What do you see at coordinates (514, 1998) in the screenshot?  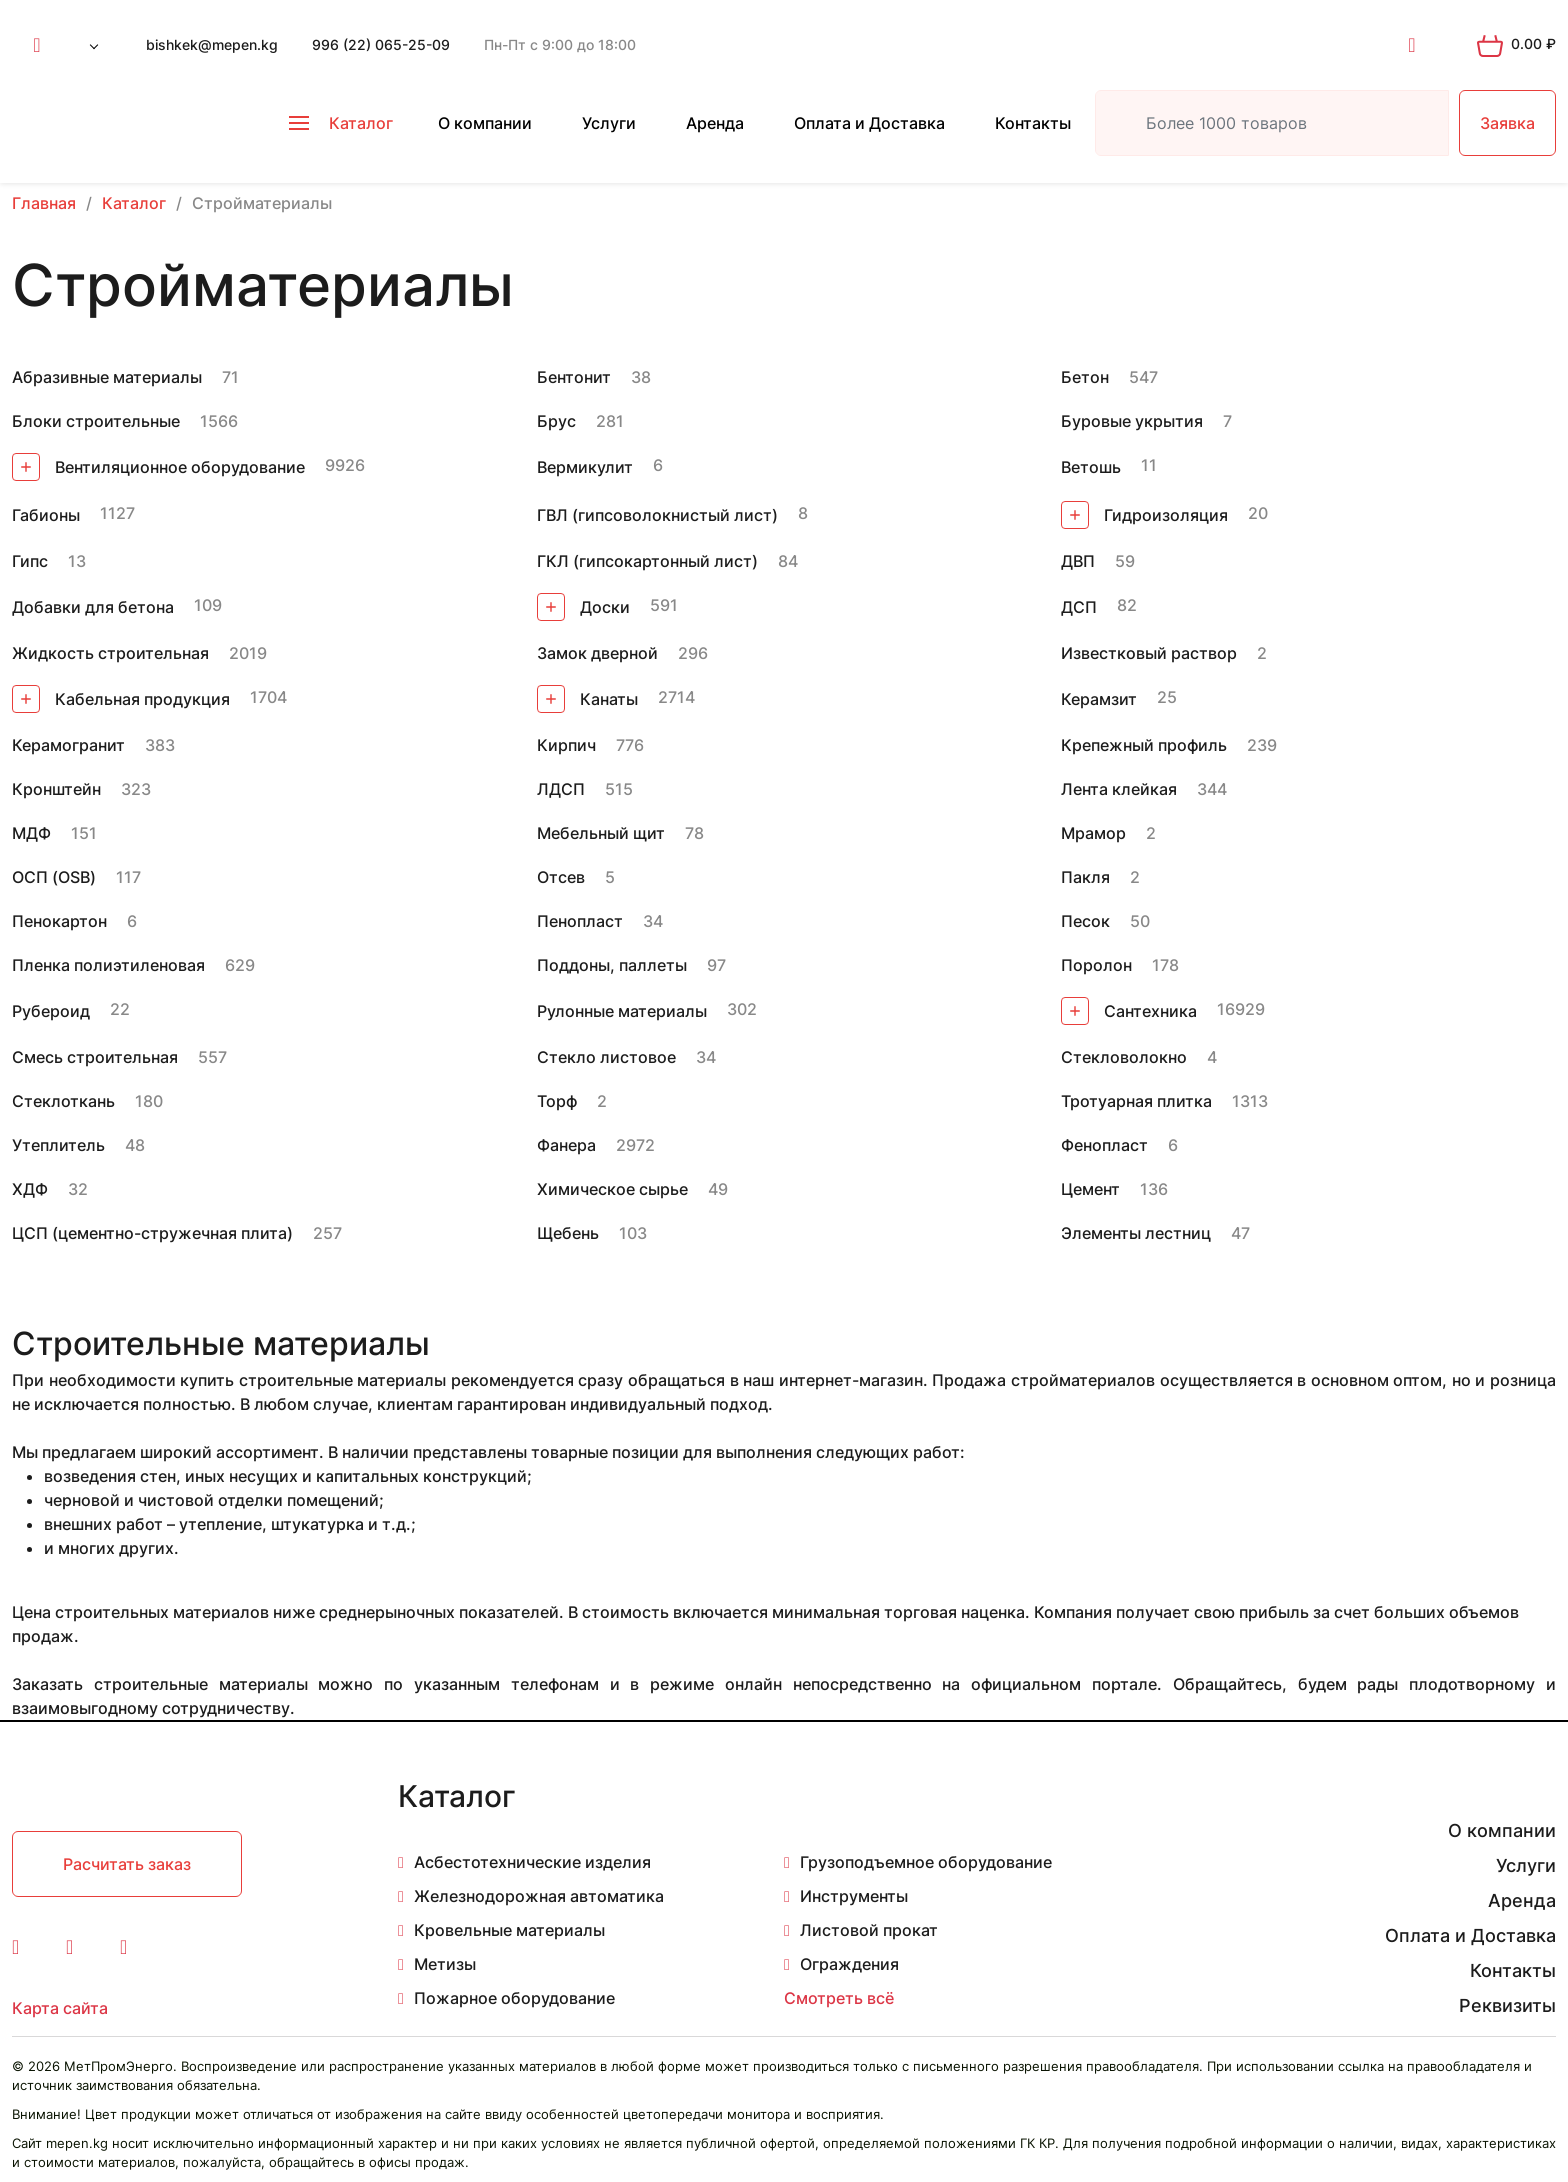 I see `Пожарное оборудование` at bounding box center [514, 1998].